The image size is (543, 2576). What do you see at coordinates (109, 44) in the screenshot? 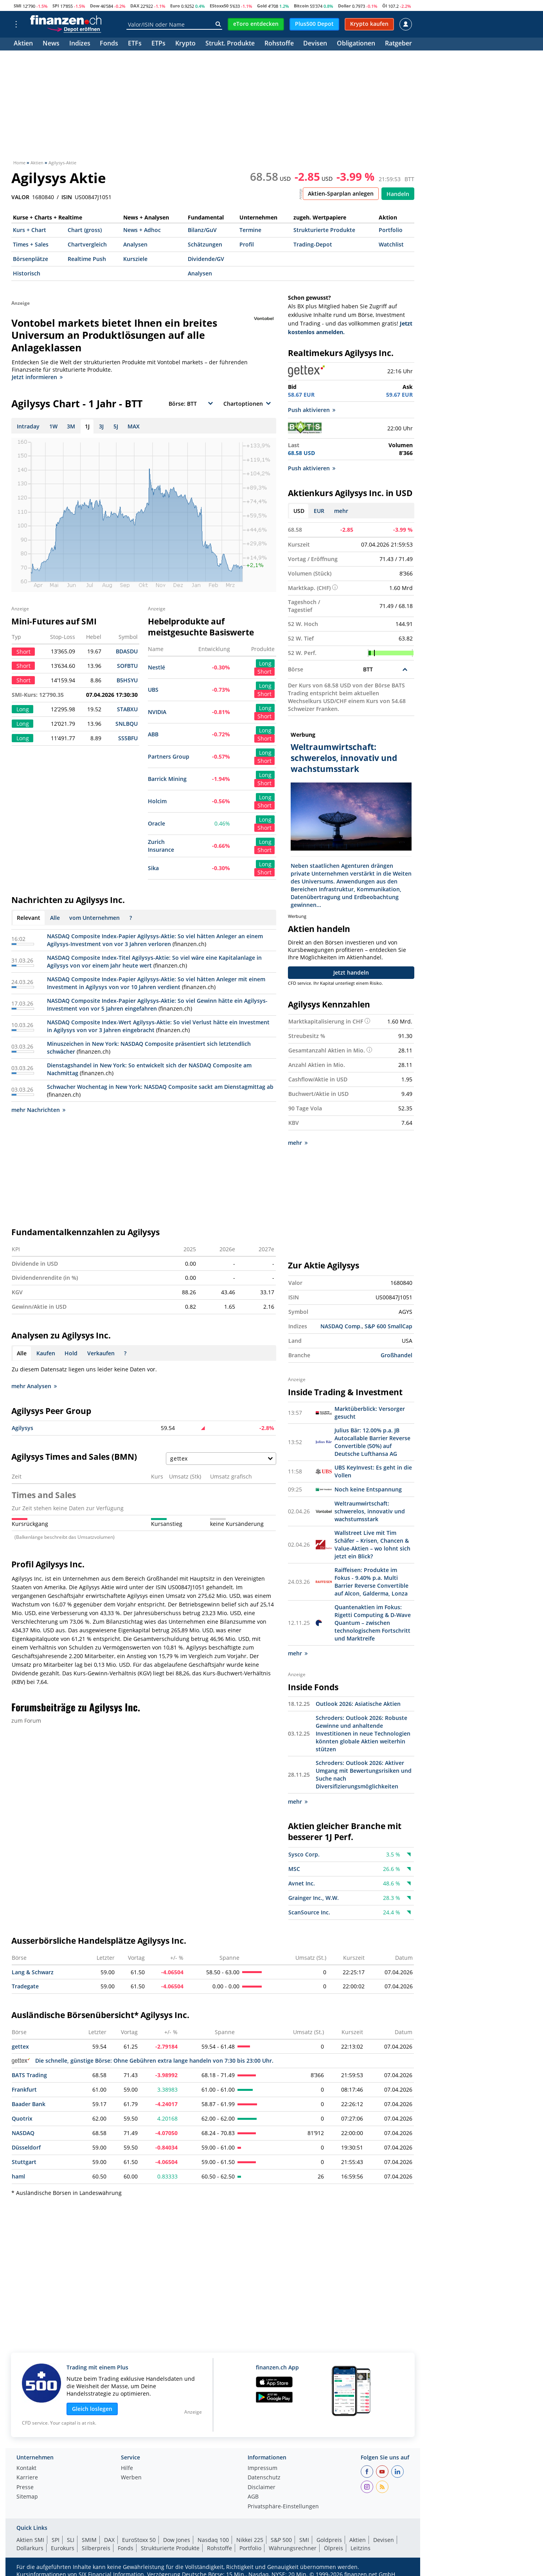
I see `Fonds` at bounding box center [109, 44].